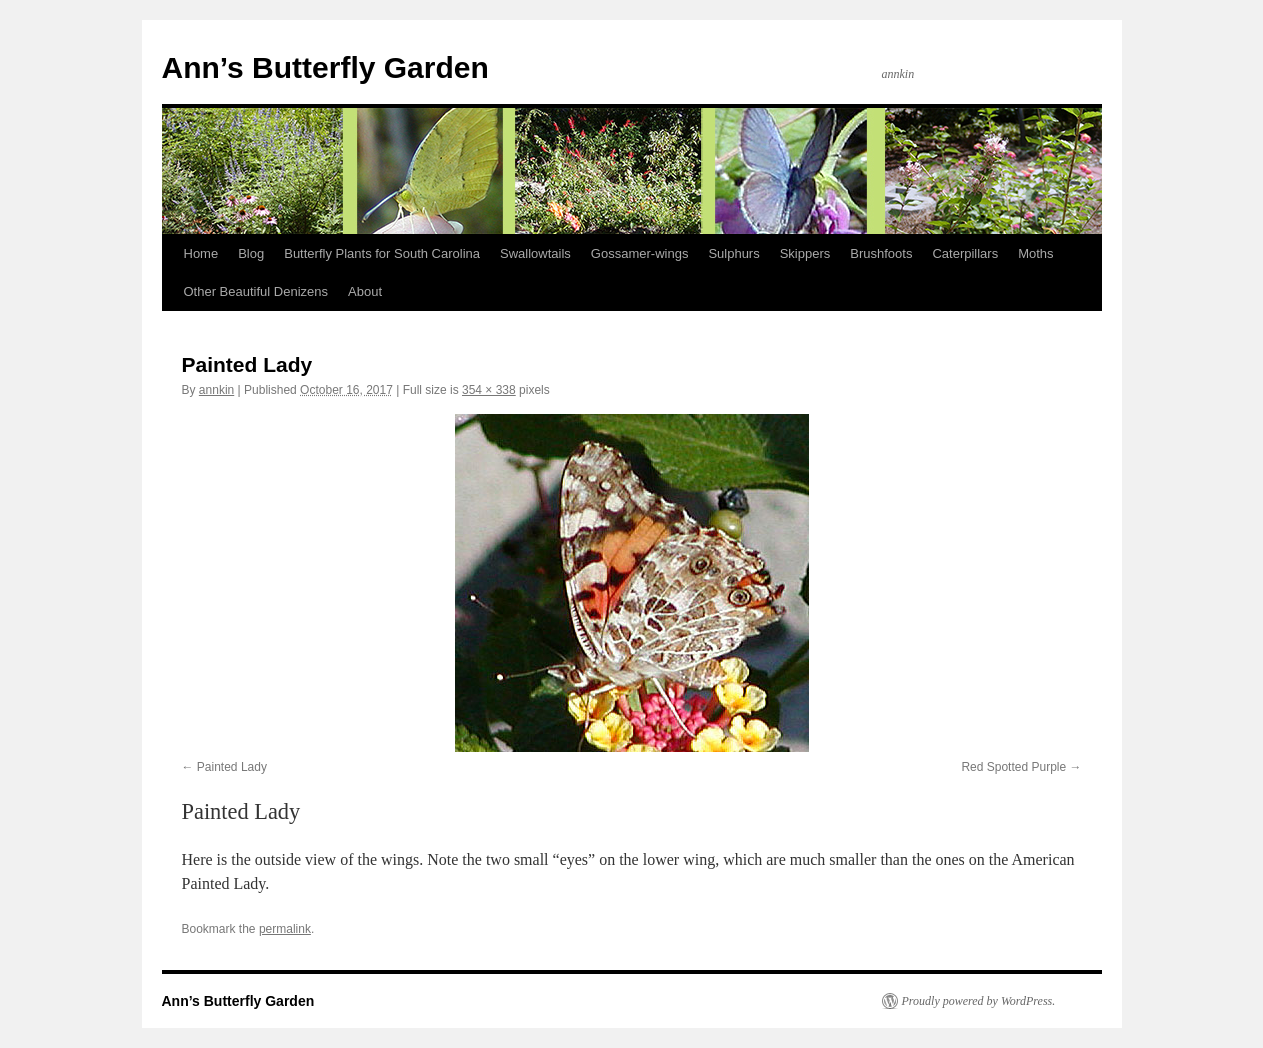  Describe the element at coordinates (382, 253) in the screenshot. I see `Butterfly Plants for South Carolina` at that location.